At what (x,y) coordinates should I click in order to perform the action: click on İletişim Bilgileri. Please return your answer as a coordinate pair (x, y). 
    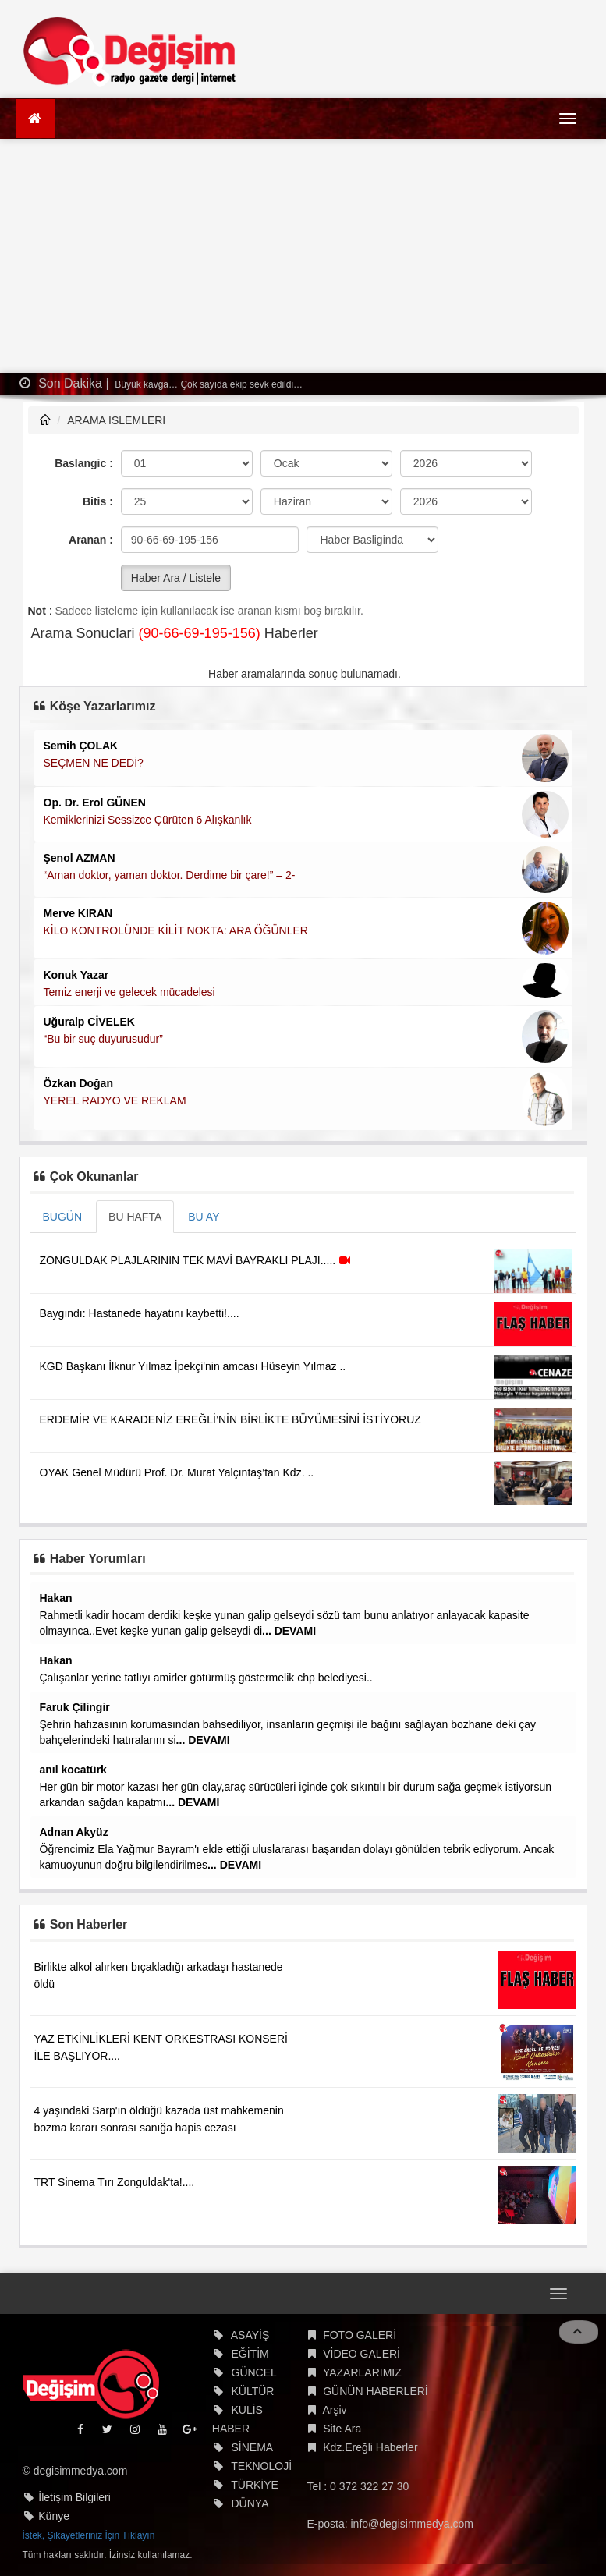
    Looking at the image, I should click on (74, 2497).